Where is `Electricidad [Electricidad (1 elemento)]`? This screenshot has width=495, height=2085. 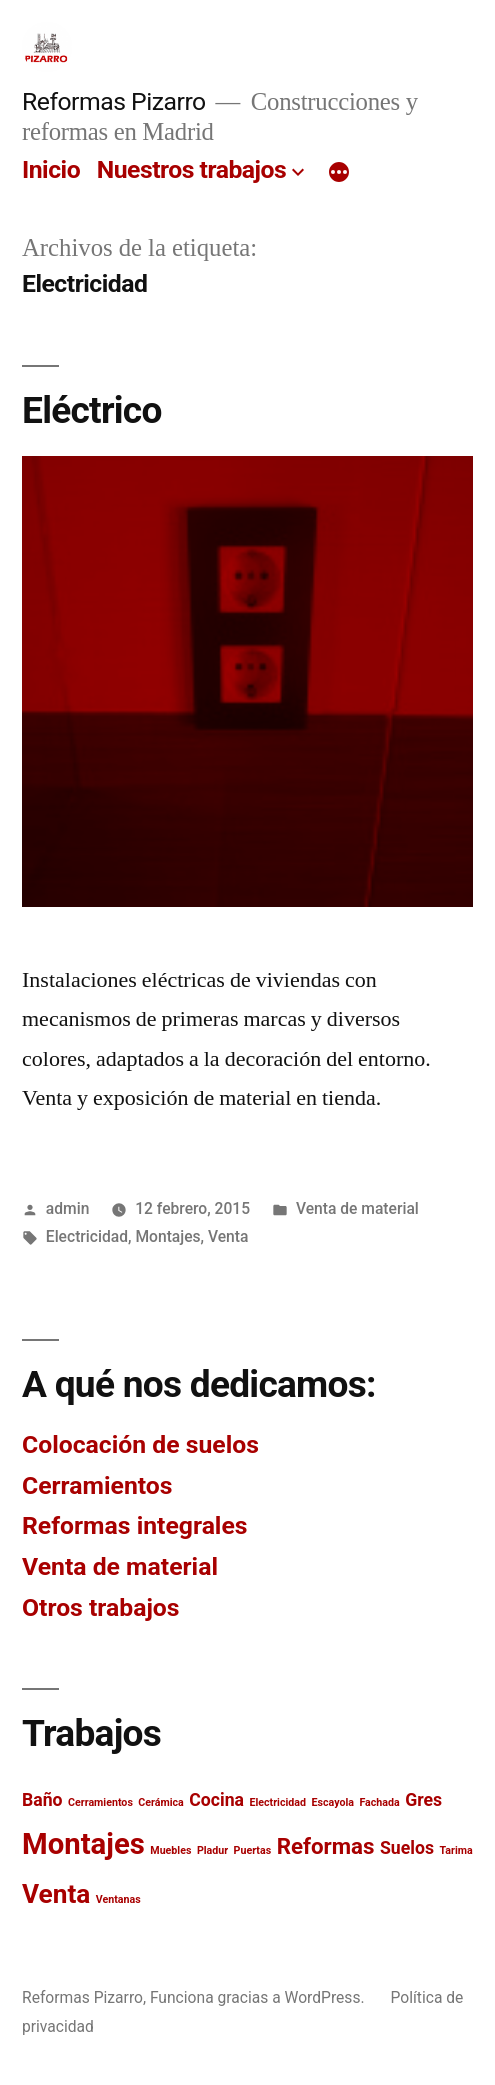
Electricidad [Electricidad (1 elemento)] is located at coordinates (277, 1802).